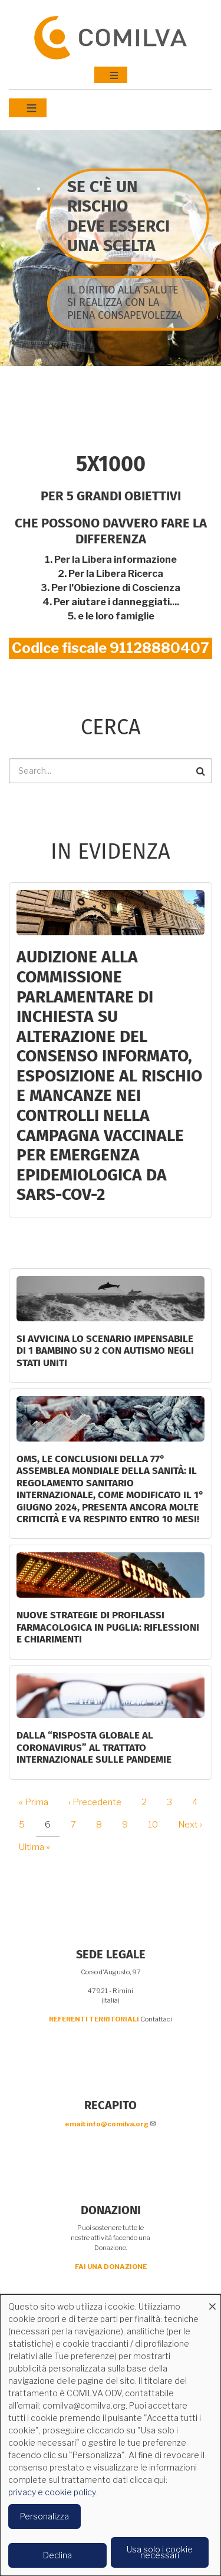  Describe the element at coordinates (44, 2516) in the screenshot. I see `Personalizza [button]` at that location.